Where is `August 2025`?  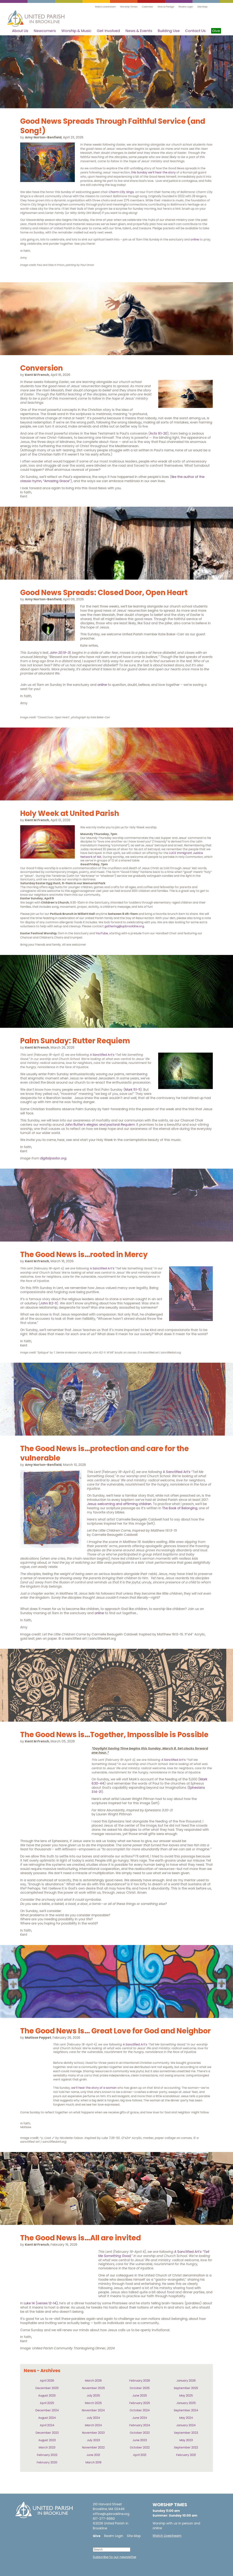
August 2025 is located at coordinates (47, 2395).